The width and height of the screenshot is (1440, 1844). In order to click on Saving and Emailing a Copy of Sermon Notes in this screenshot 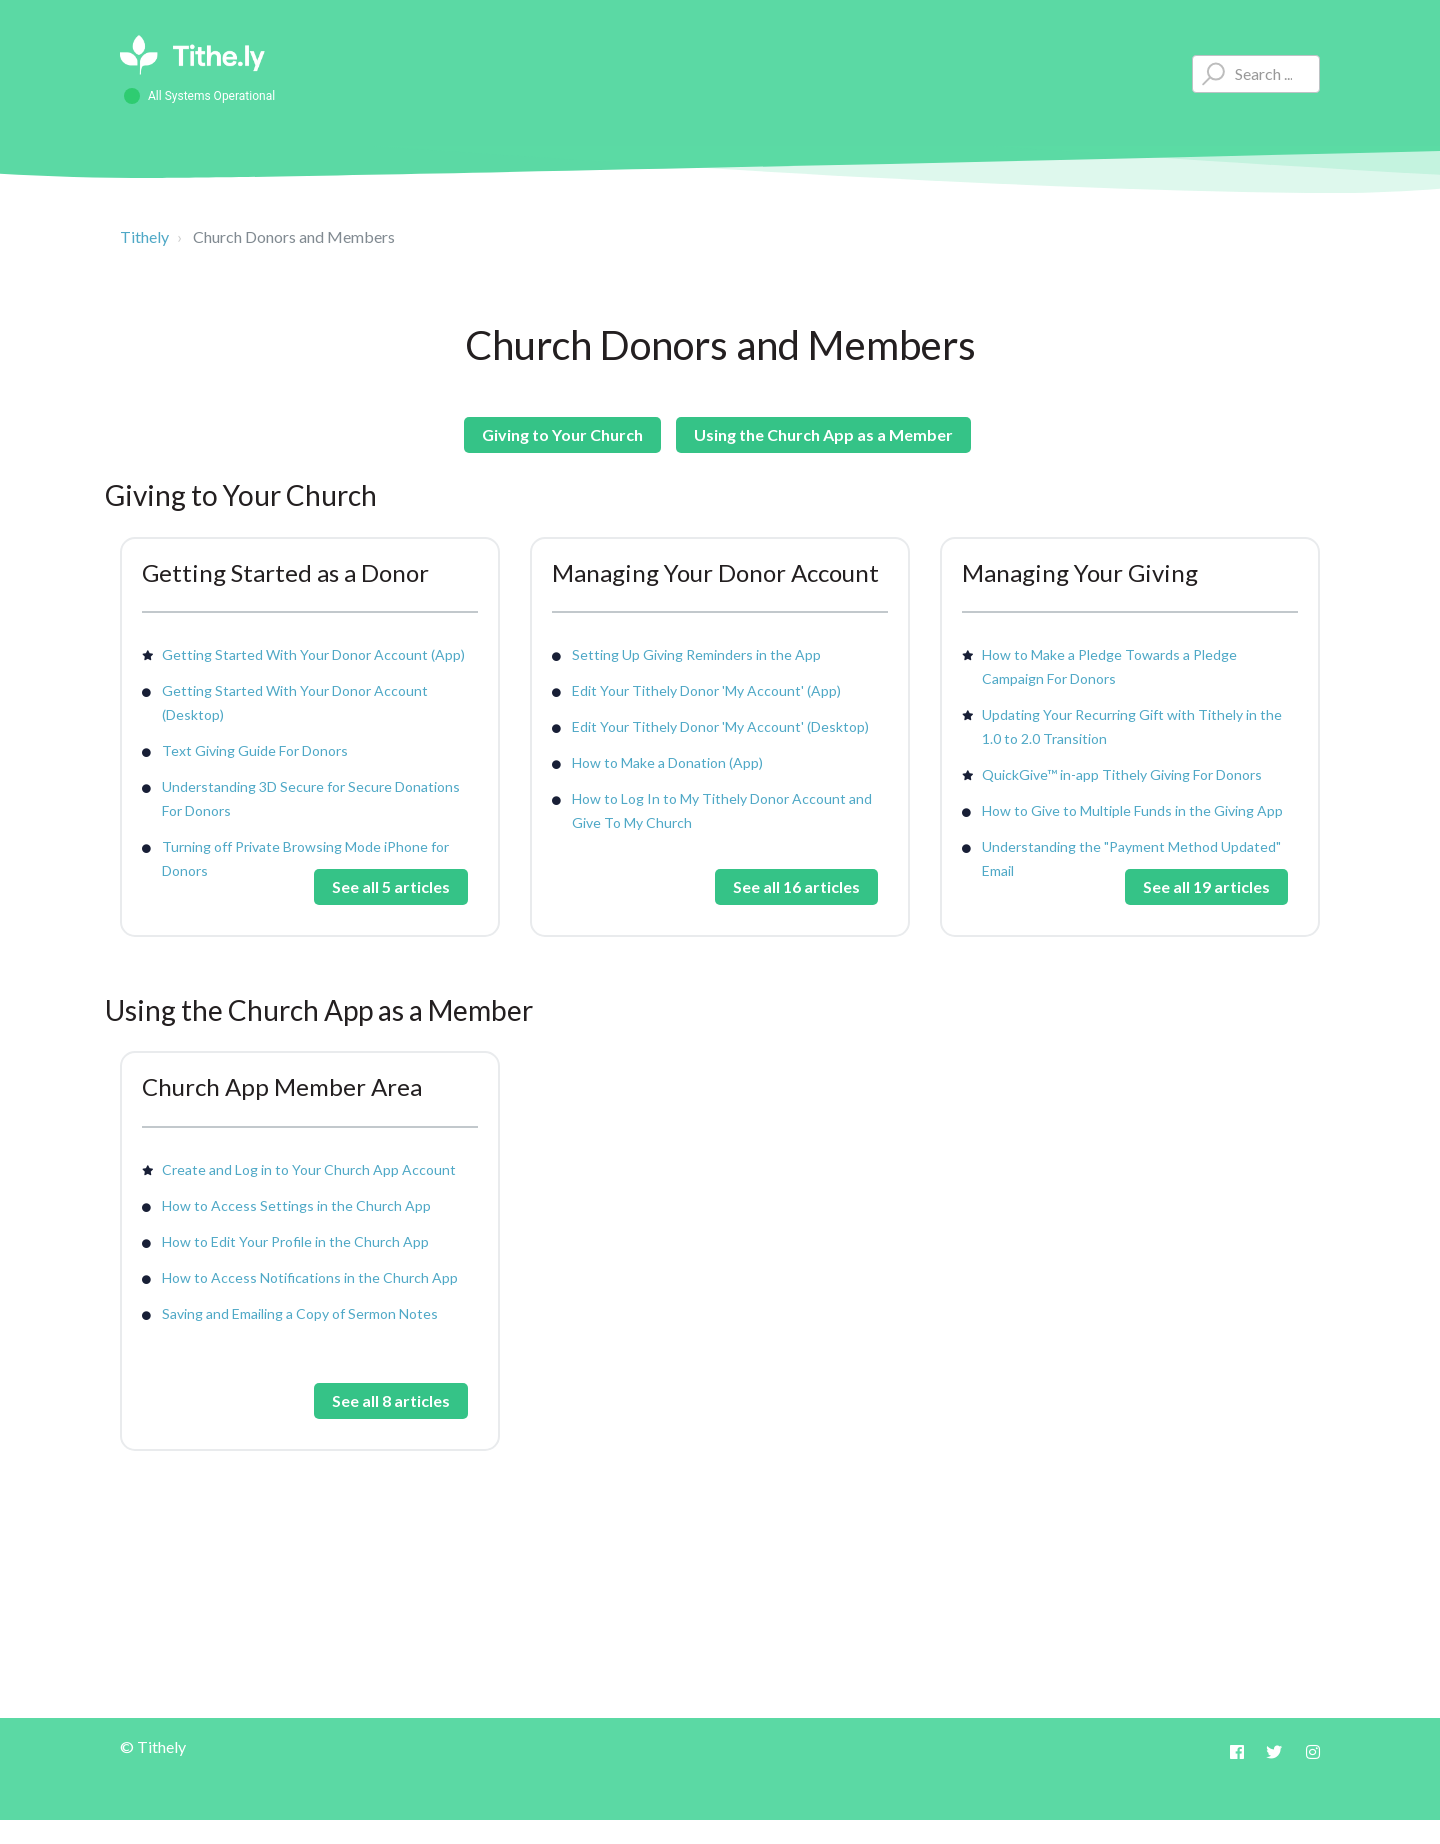, I will do `click(300, 1313)`.